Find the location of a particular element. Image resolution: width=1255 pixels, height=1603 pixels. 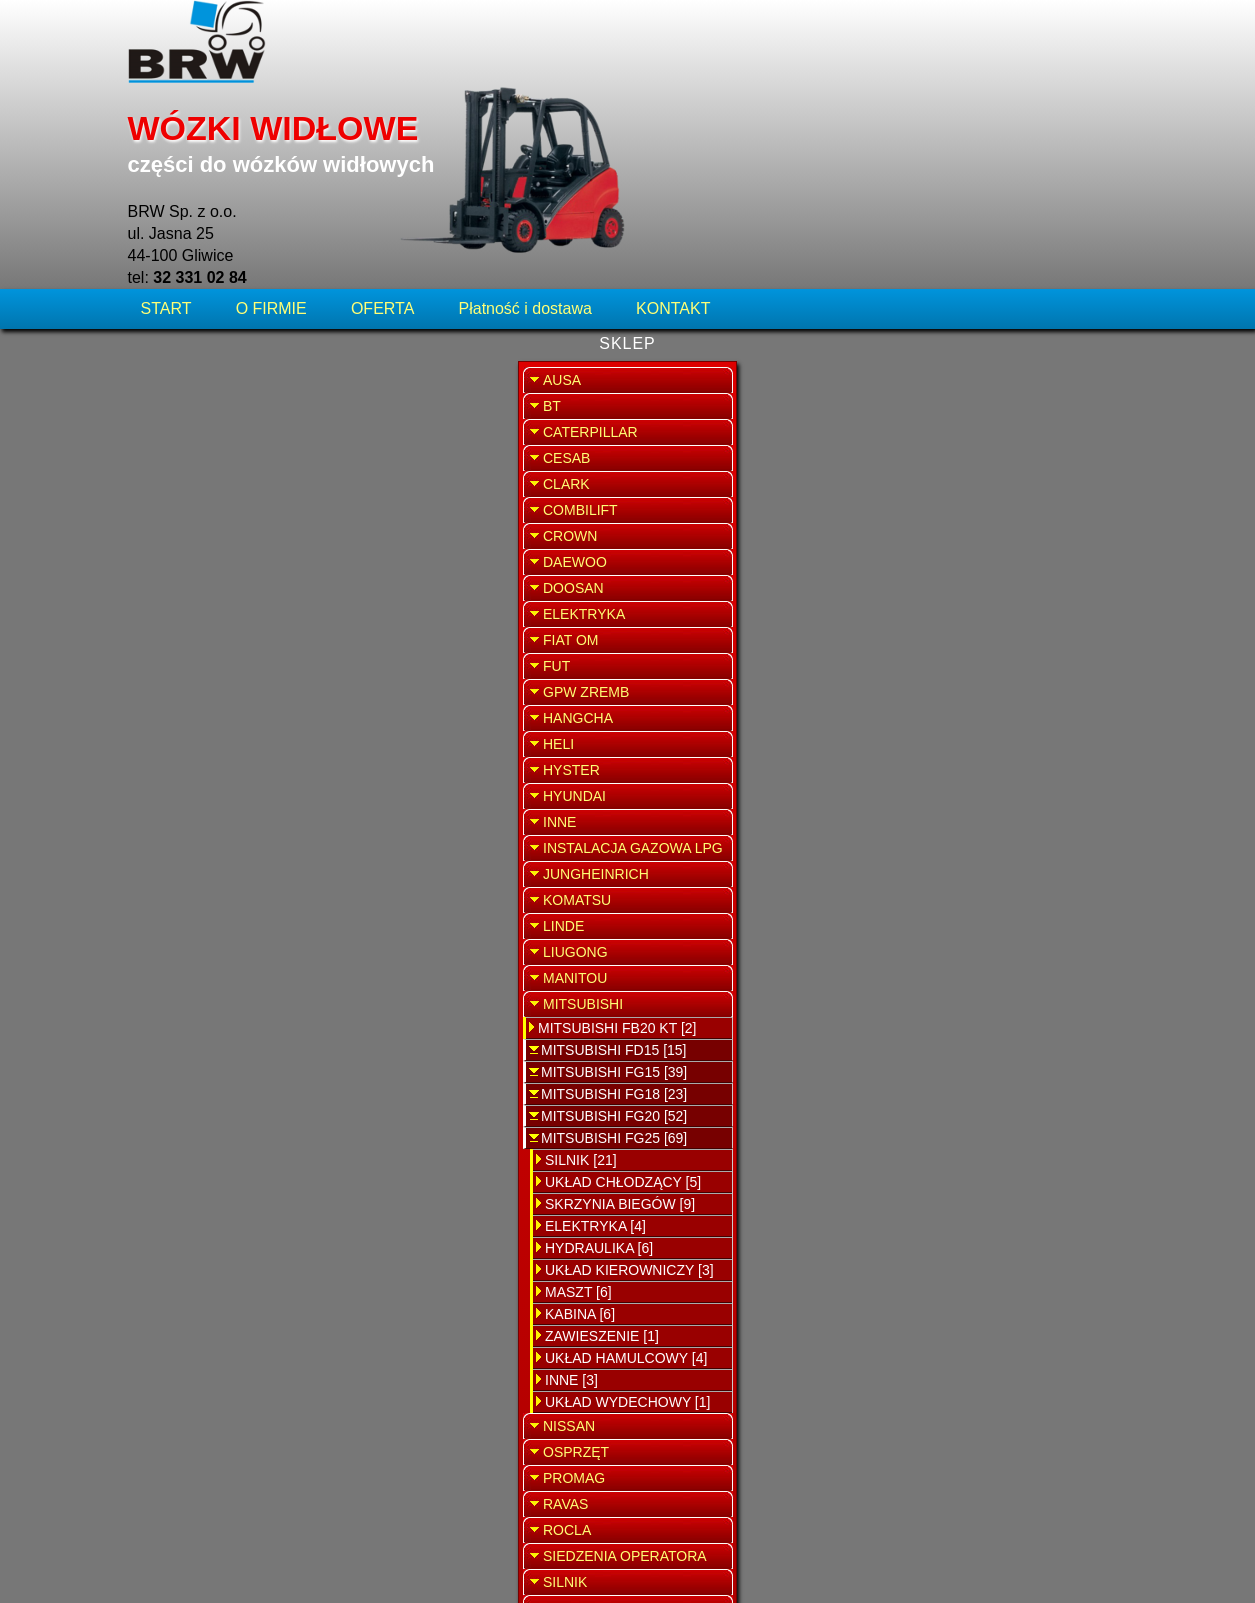

OFERTA is located at coordinates (382, 134).